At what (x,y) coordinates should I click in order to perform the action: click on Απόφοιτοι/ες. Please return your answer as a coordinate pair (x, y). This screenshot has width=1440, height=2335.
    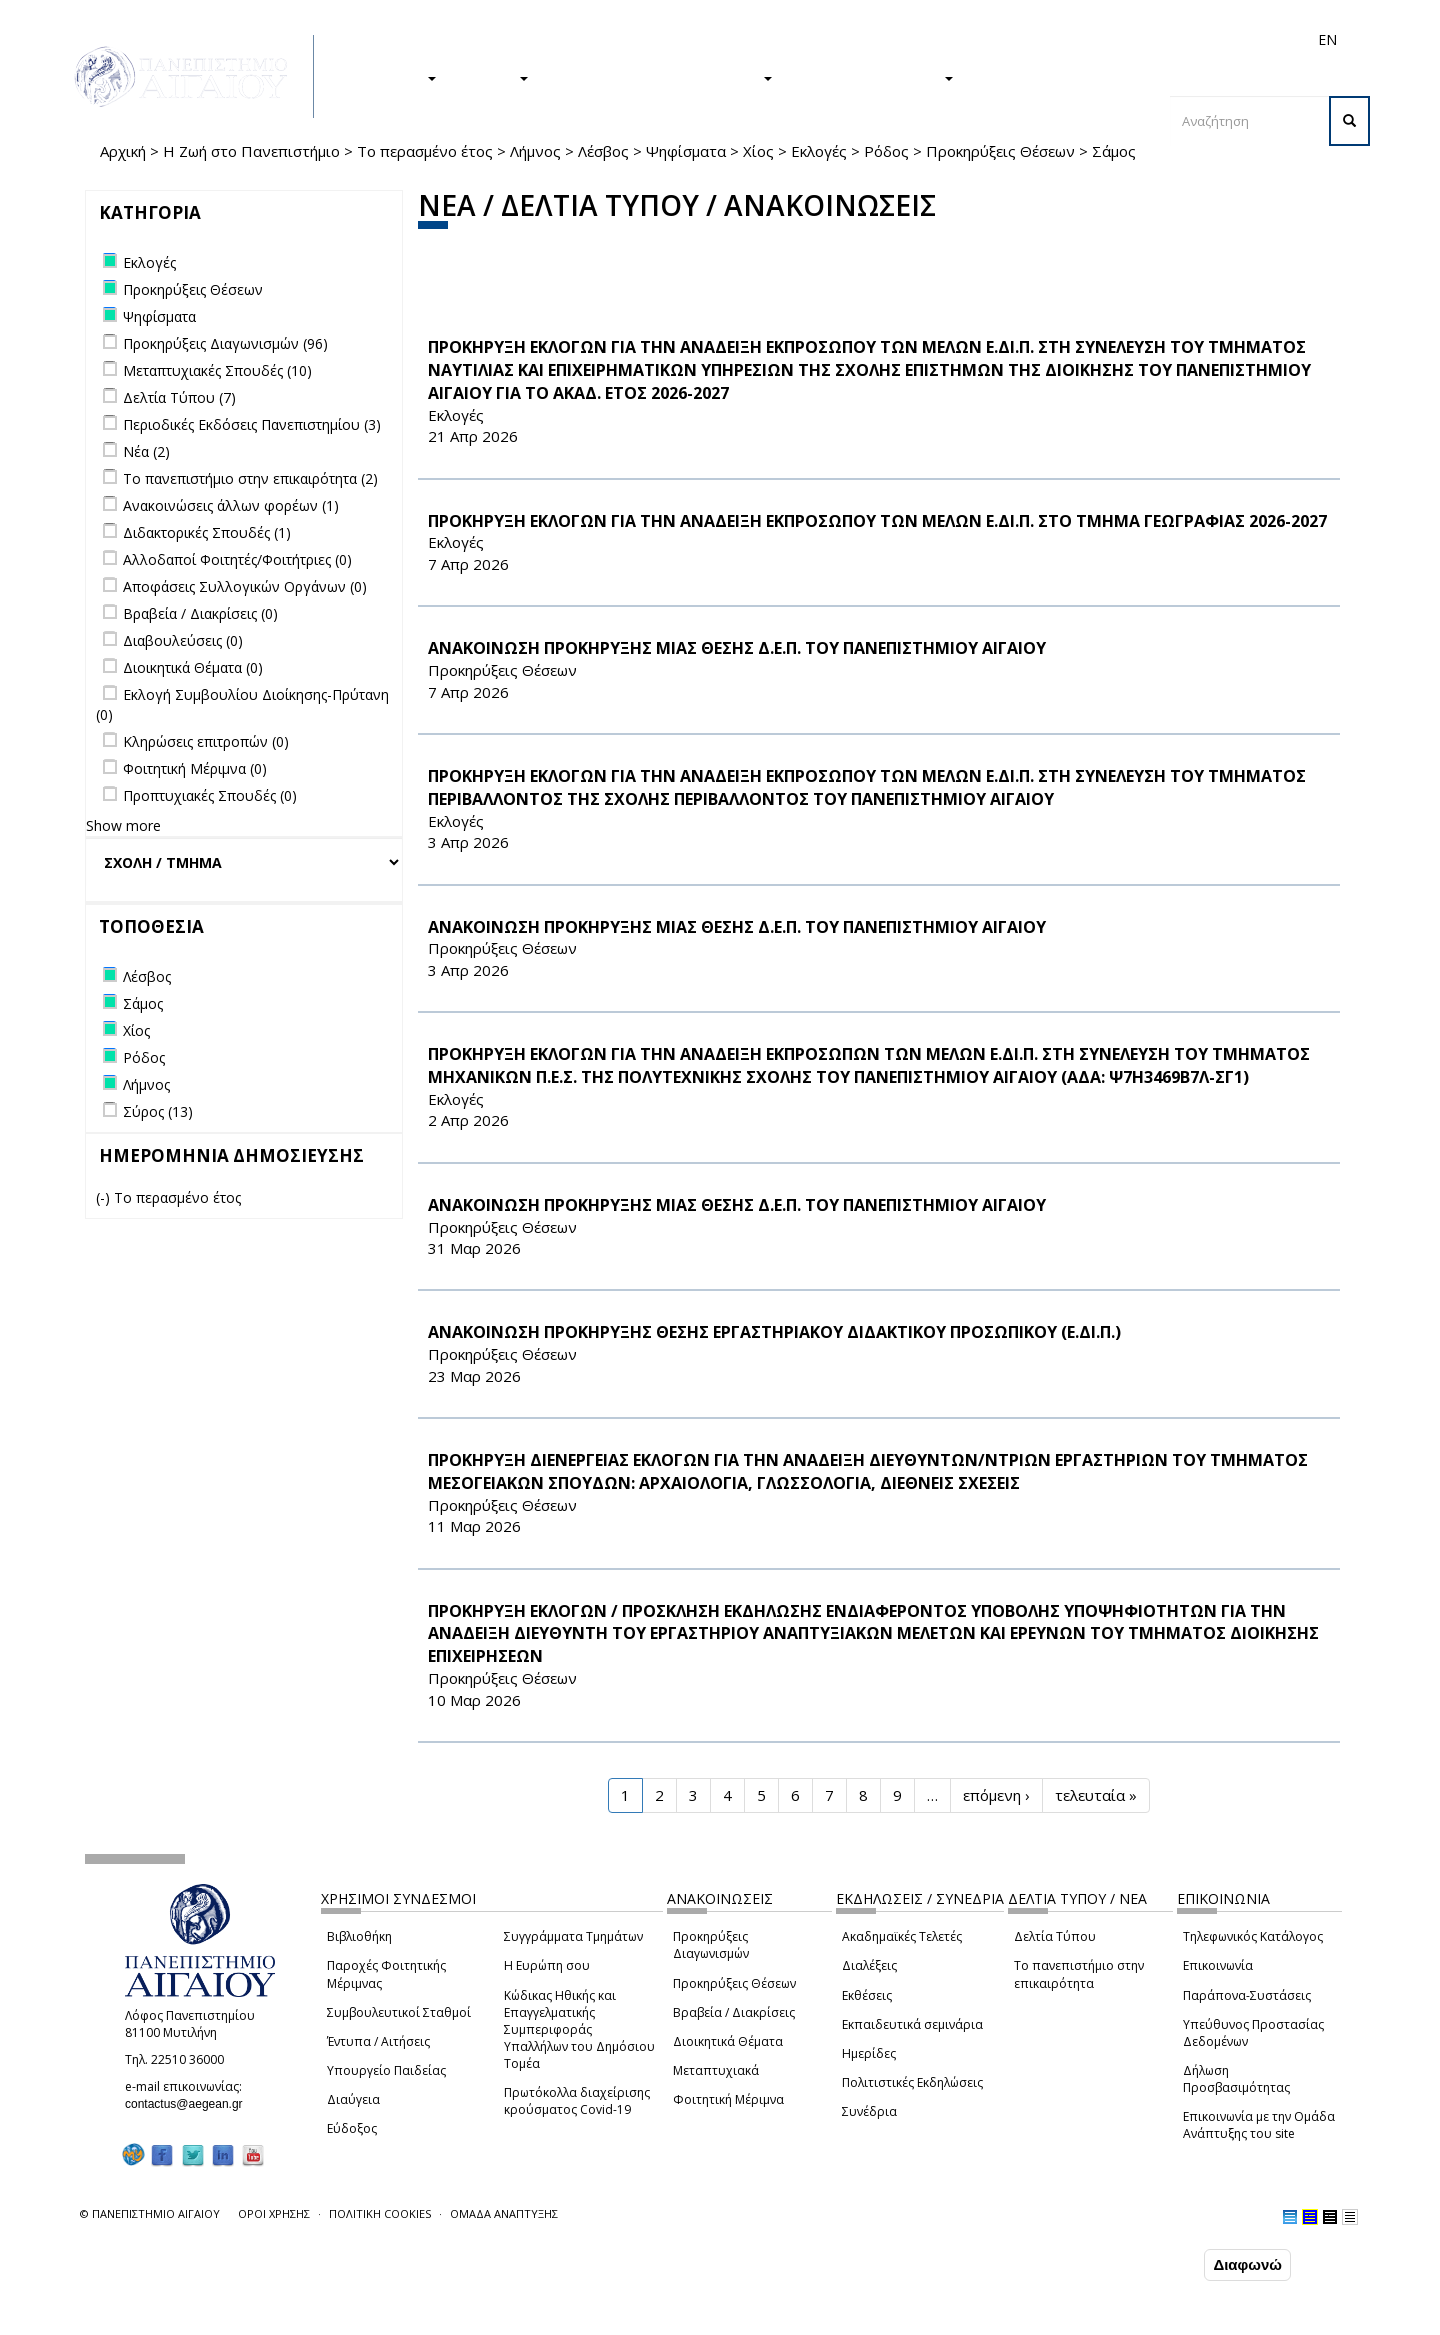
    Looking at the image, I should click on (972, 39).